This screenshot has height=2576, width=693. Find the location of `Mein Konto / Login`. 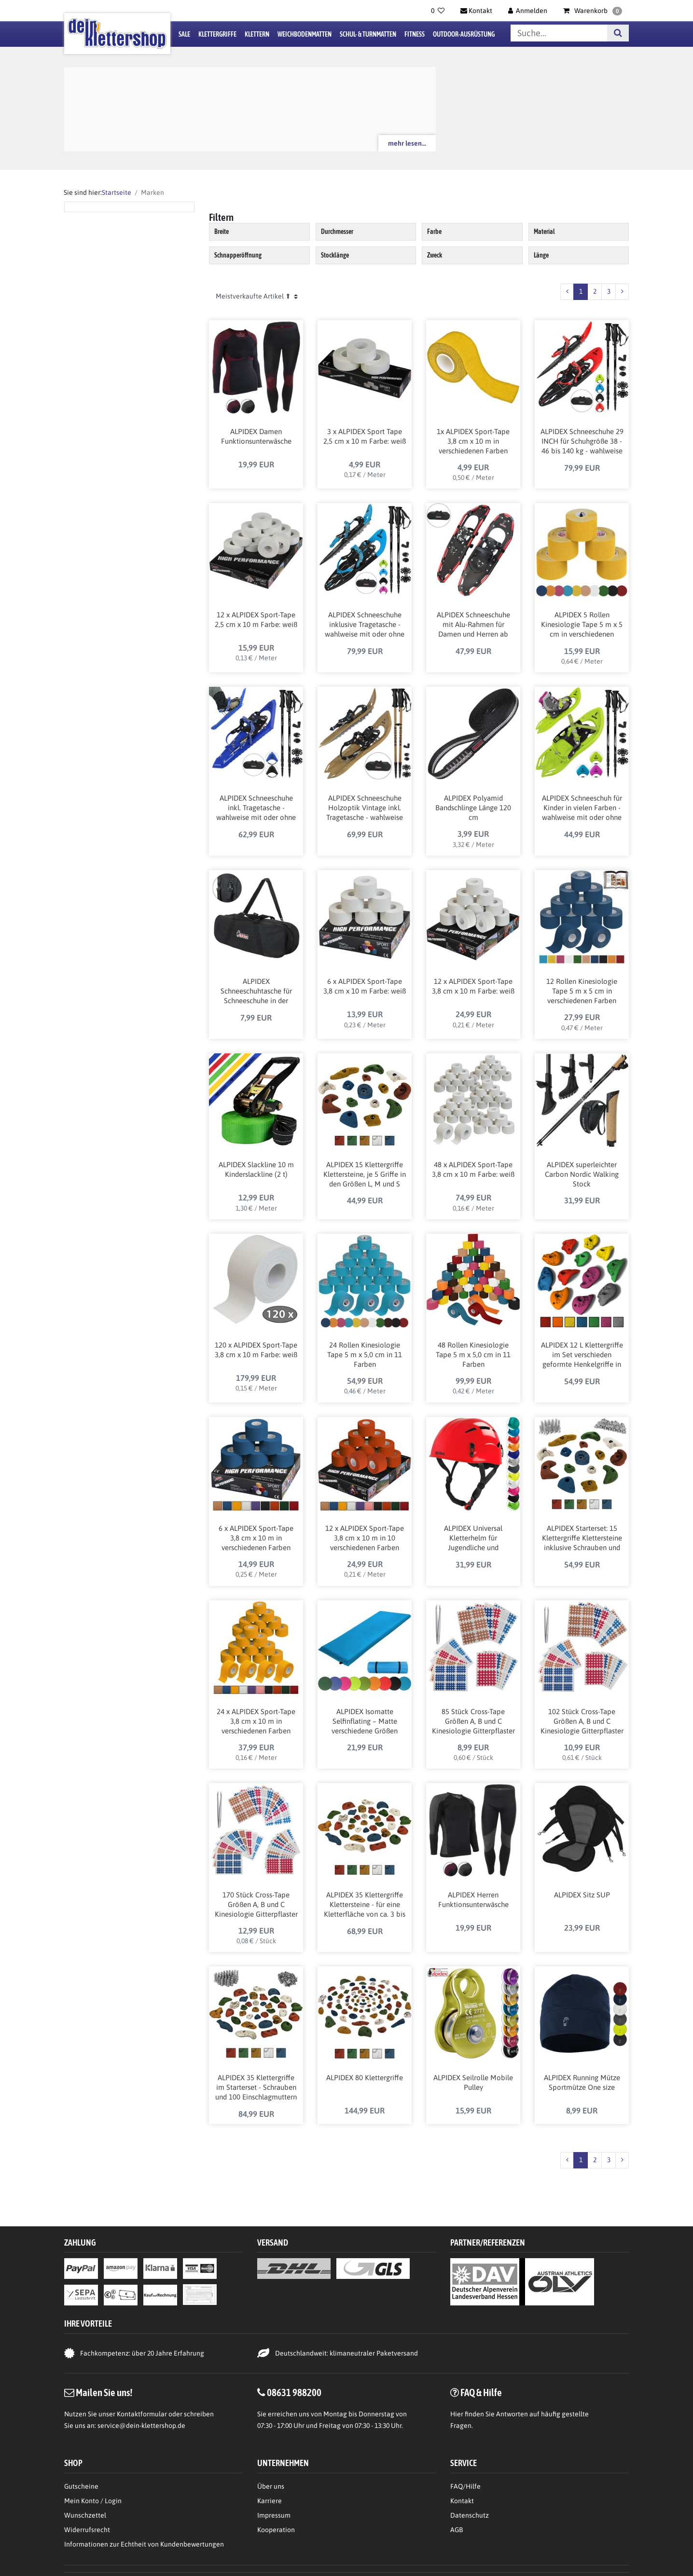

Mein Konto / Login is located at coordinates (93, 2501).